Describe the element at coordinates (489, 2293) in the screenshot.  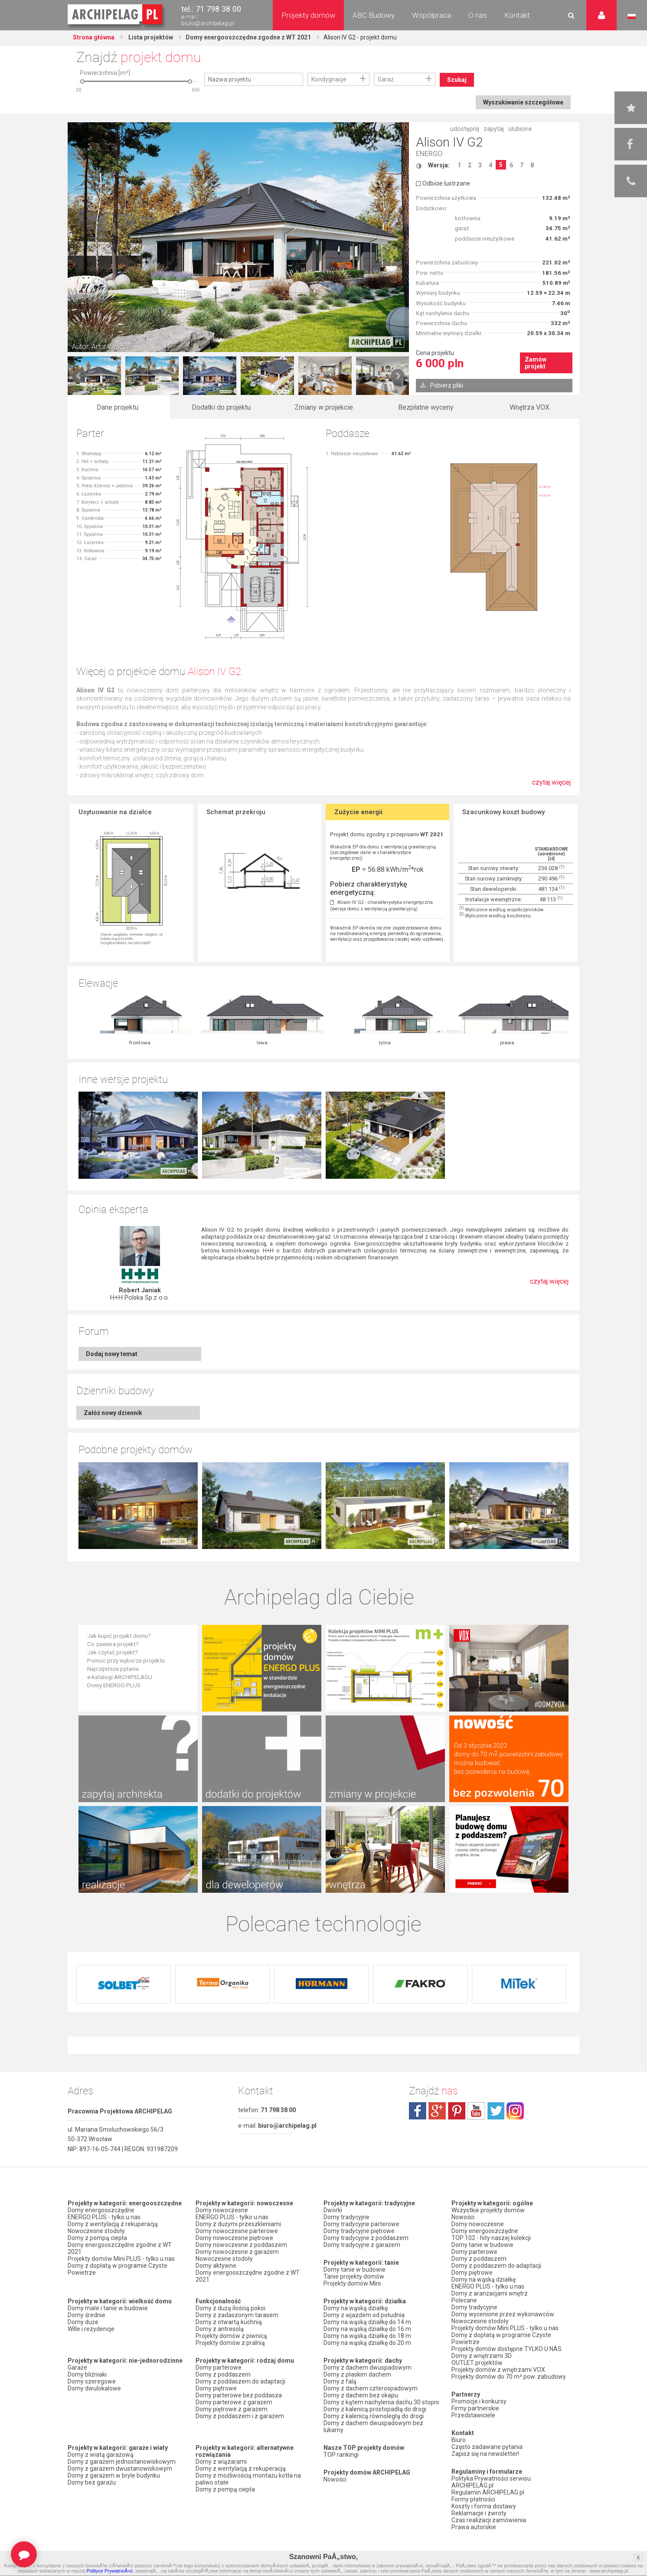
I see `Domy z aranżacjami wnętrz` at that location.